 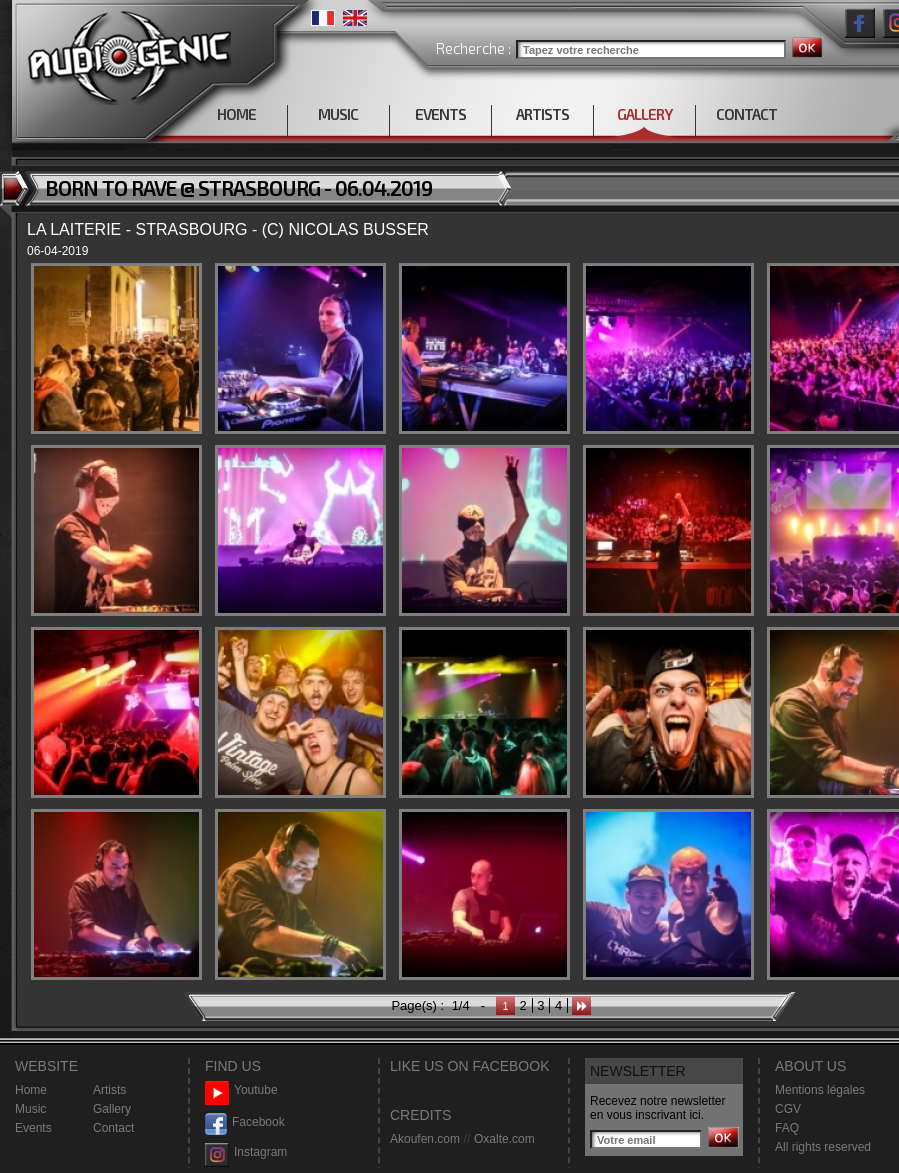 What do you see at coordinates (820, 1090) in the screenshot?
I see `Mentions légales` at bounding box center [820, 1090].